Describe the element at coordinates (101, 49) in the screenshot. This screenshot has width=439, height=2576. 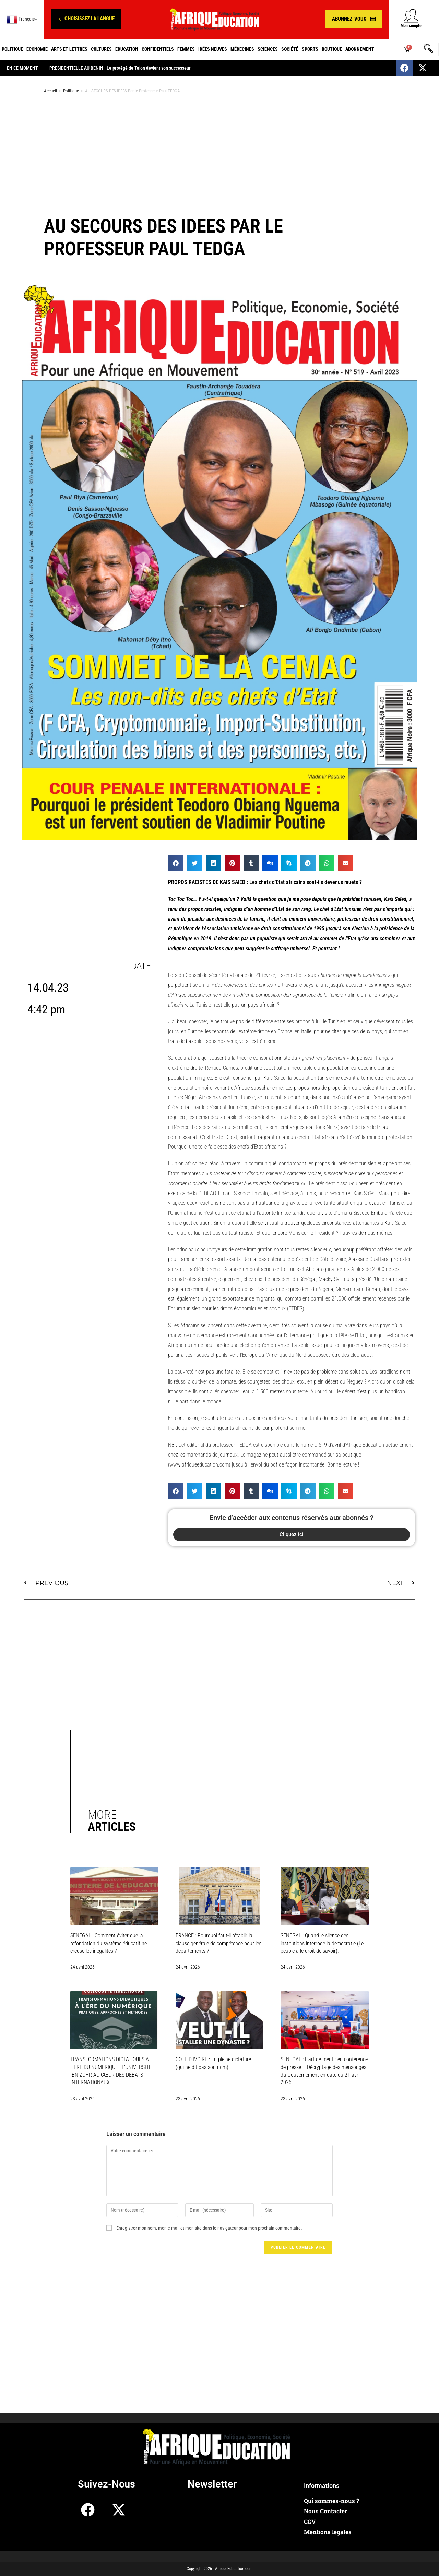
I see `Cultures` at that location.